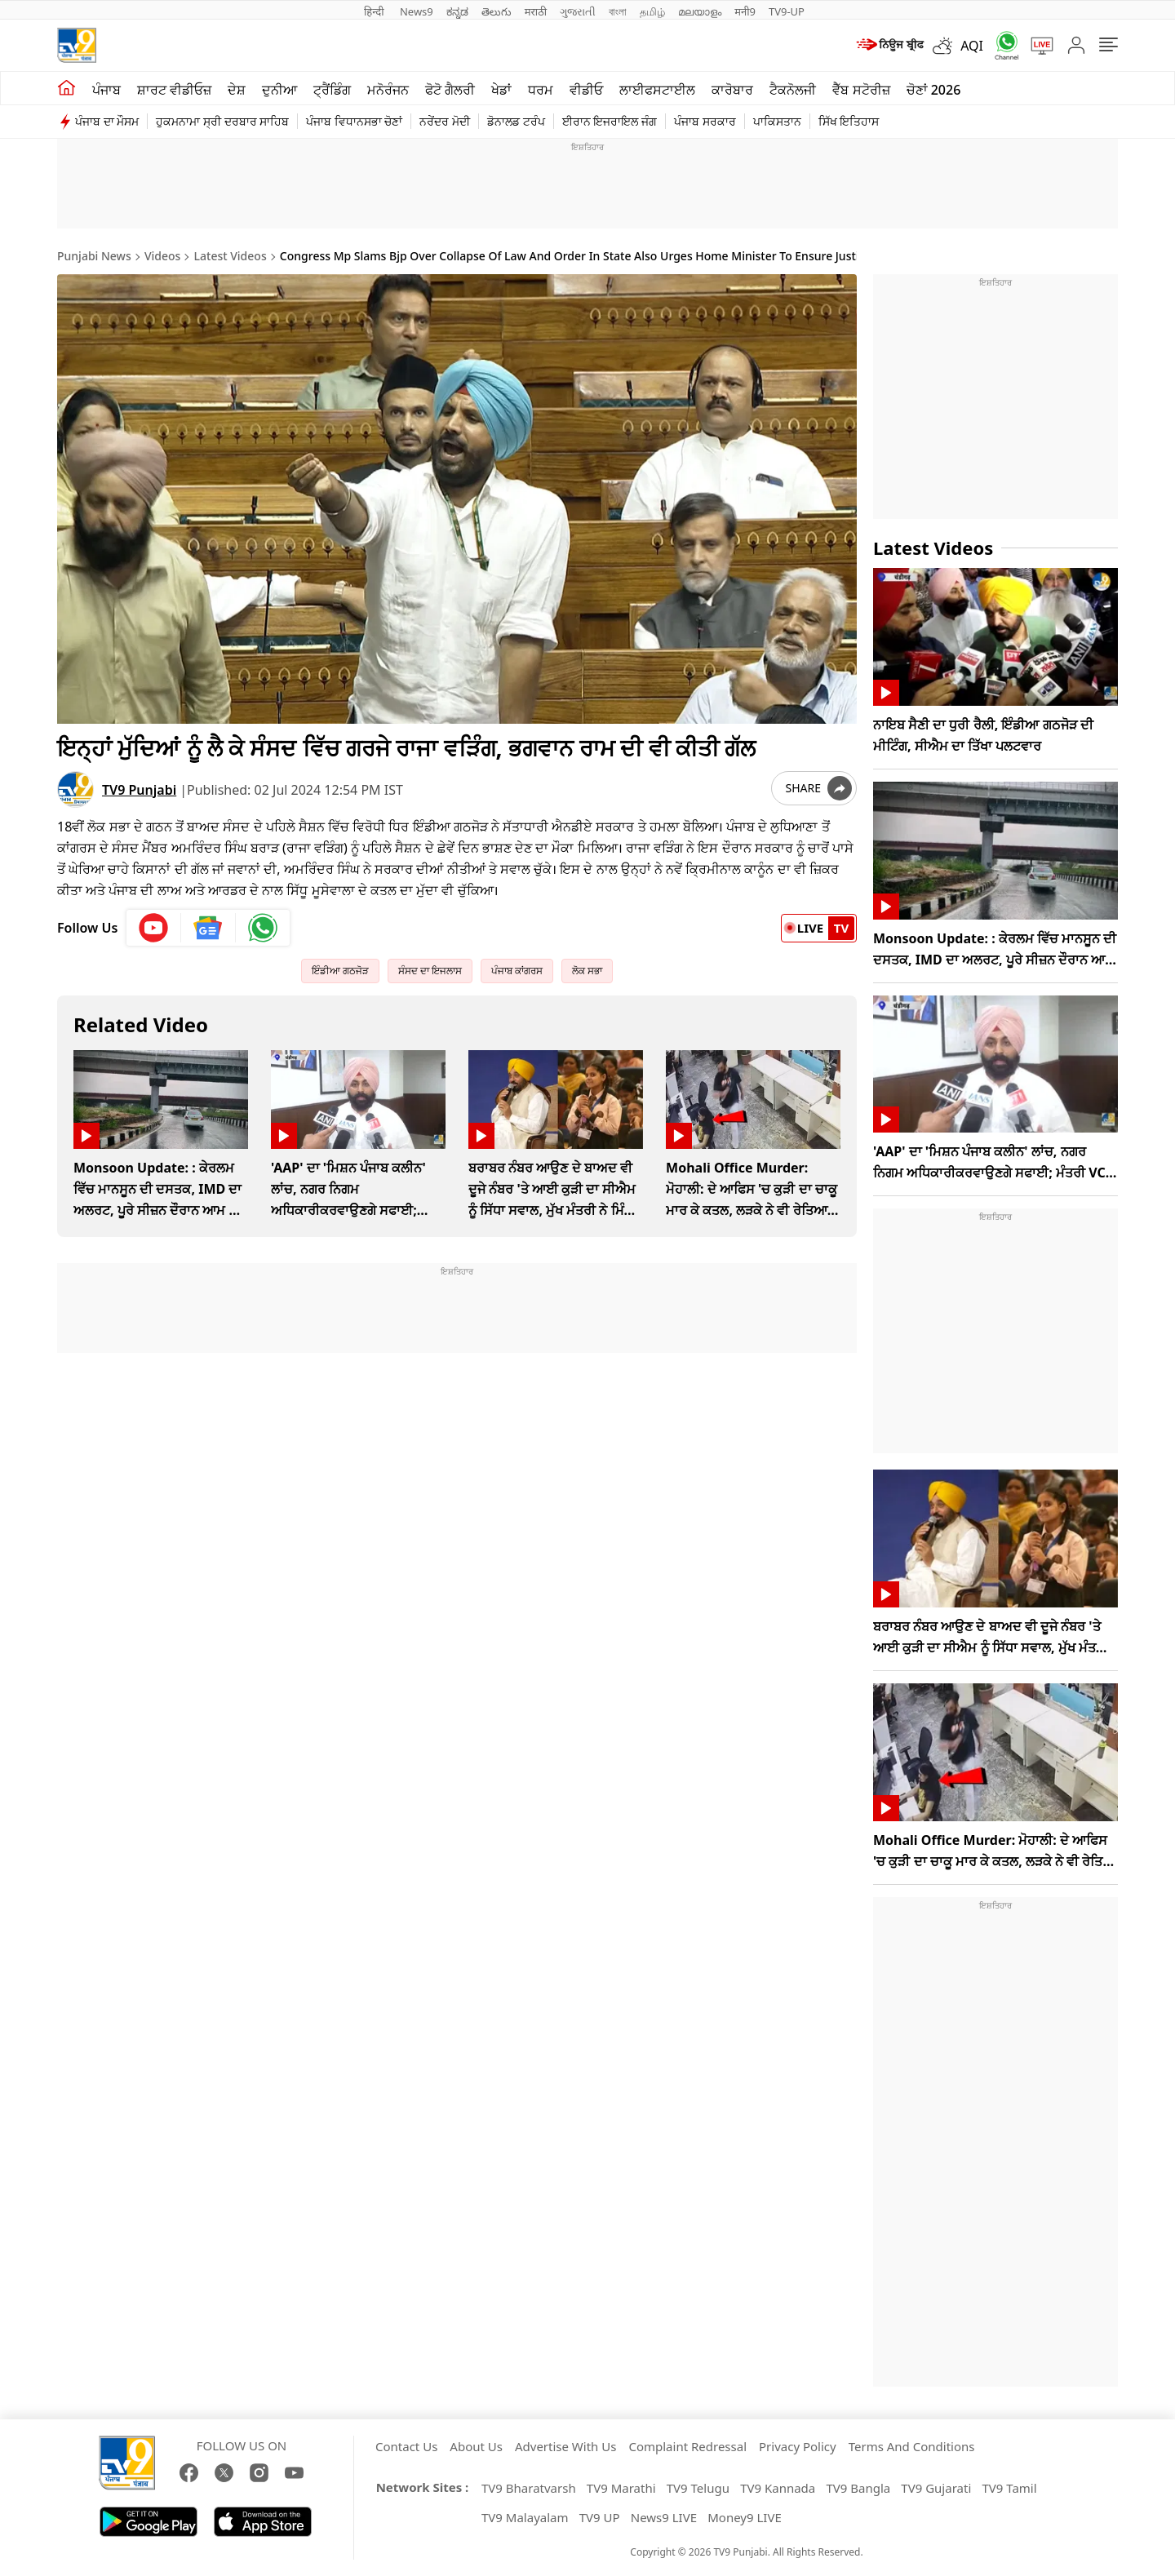  I want to click on About Us, so click(476, 2446).